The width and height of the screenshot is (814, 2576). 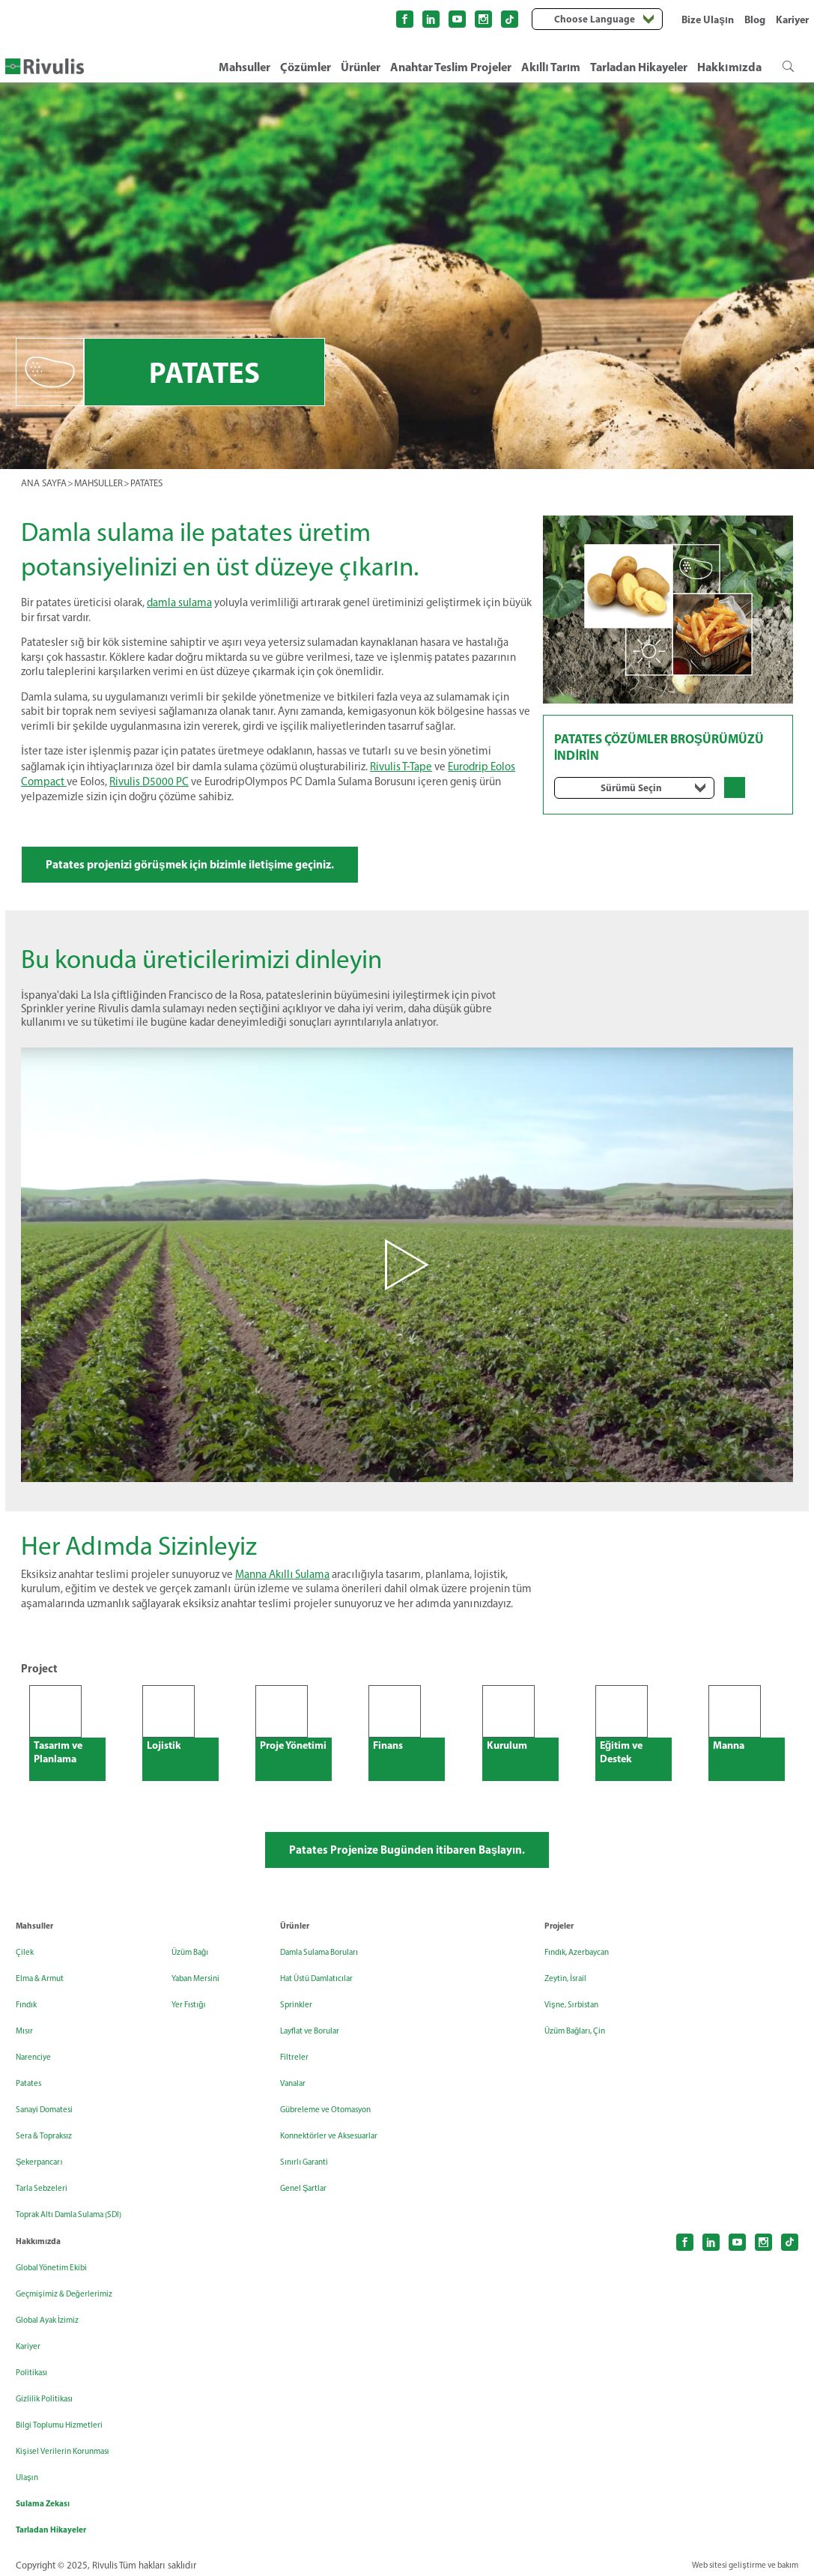 What do you see at coordinates (46, 1997) in the screenshot?
I see `Elma & Armut` at bounding box center [46, 1997].